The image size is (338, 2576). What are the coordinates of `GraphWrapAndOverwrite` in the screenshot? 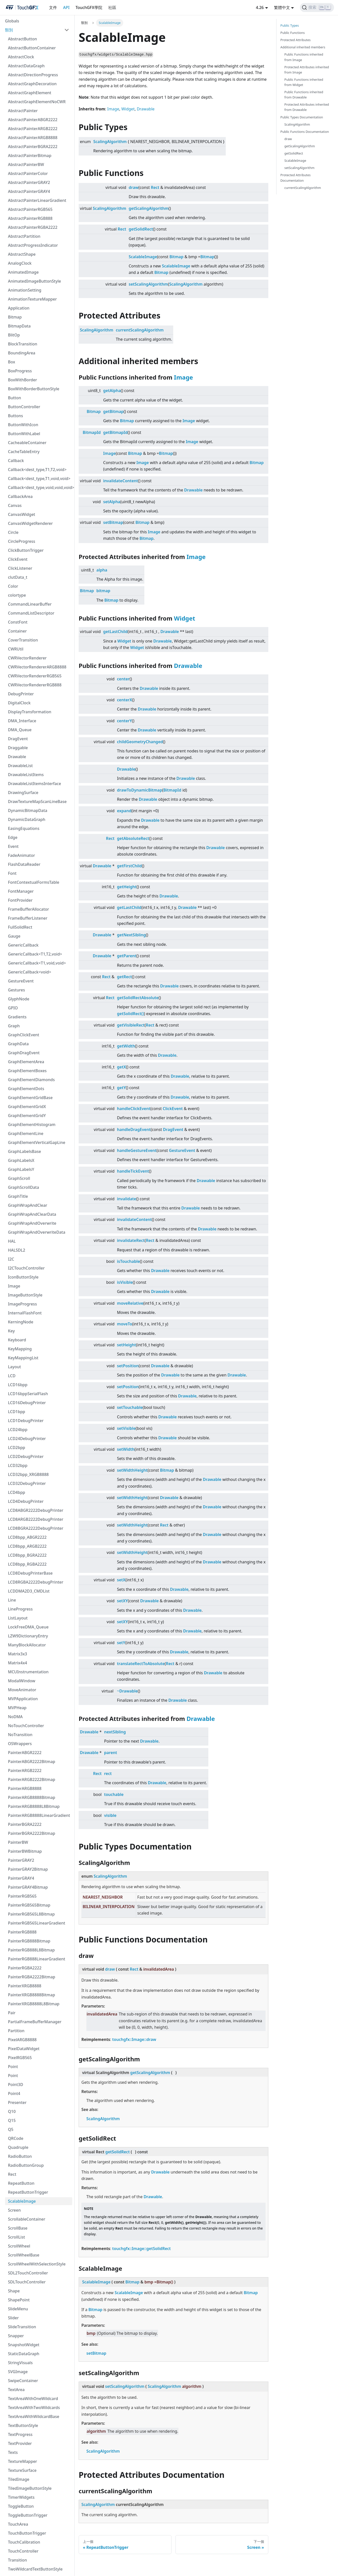 It's located at (32, 1223).